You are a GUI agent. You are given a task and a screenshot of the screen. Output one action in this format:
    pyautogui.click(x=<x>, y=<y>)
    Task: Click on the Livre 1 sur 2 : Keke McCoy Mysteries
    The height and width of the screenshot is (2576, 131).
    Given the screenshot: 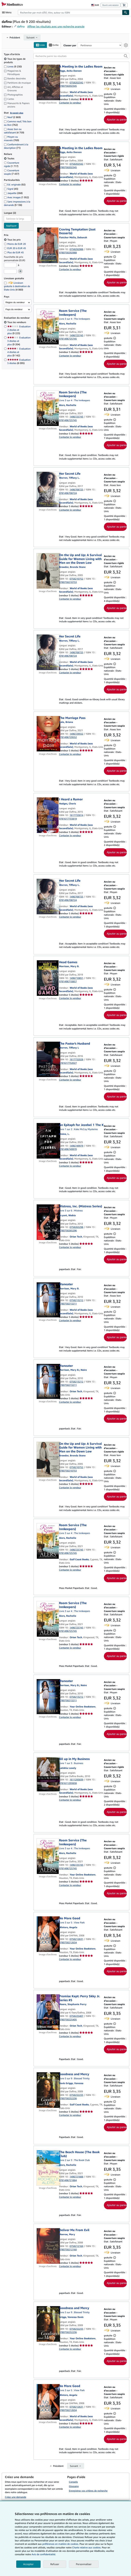 What is the action you would take?
    pyautogui.click(x=78, y=1129)
    